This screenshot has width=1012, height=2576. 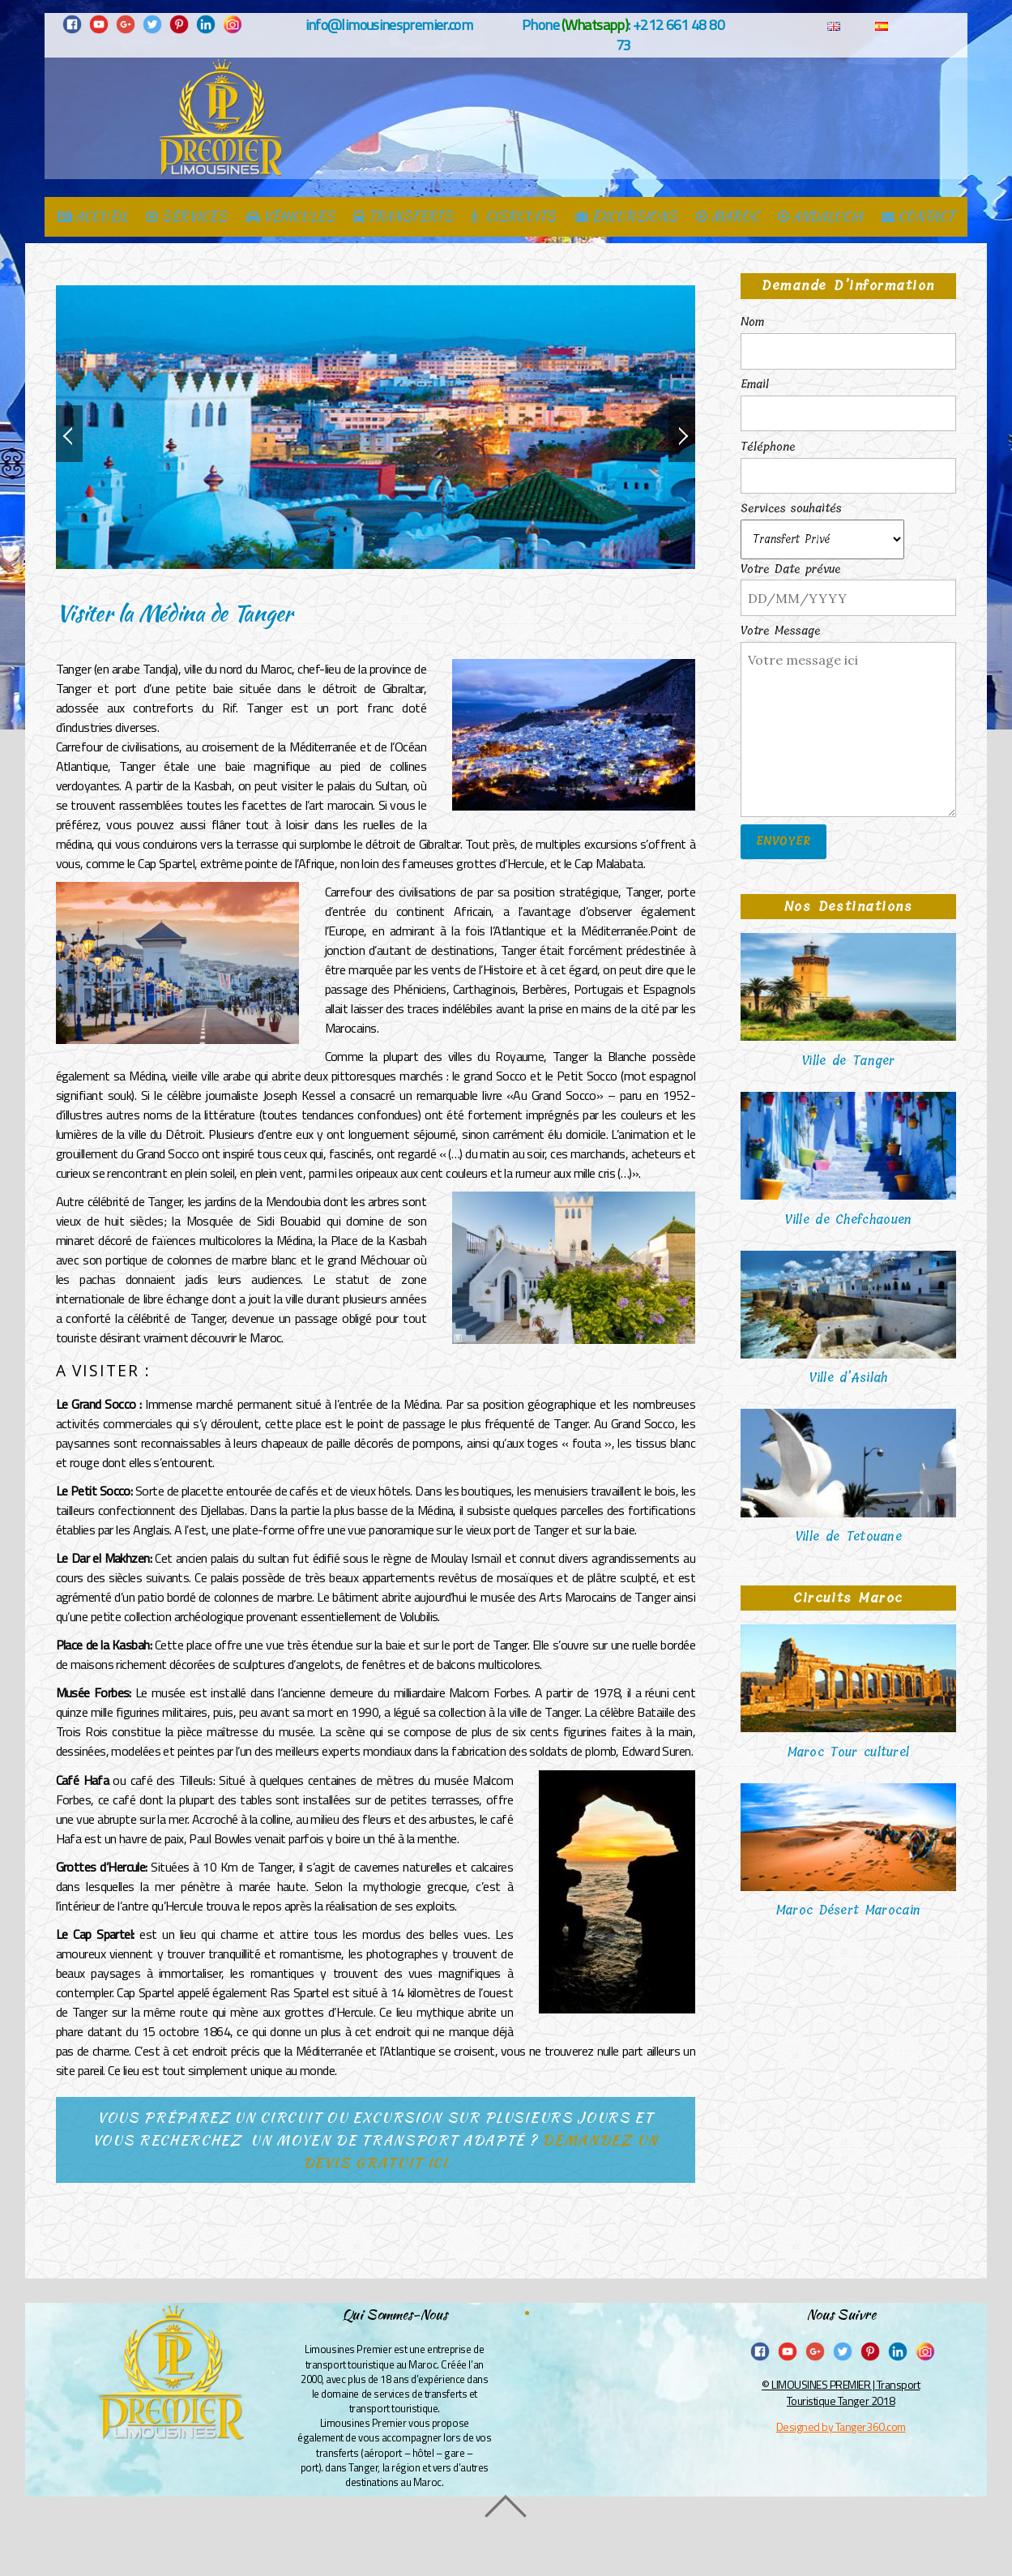 What do you see at coordinates (403, 217) in the screenshot?
I see `TRANSFERTS` at bounding box center [403, 217].